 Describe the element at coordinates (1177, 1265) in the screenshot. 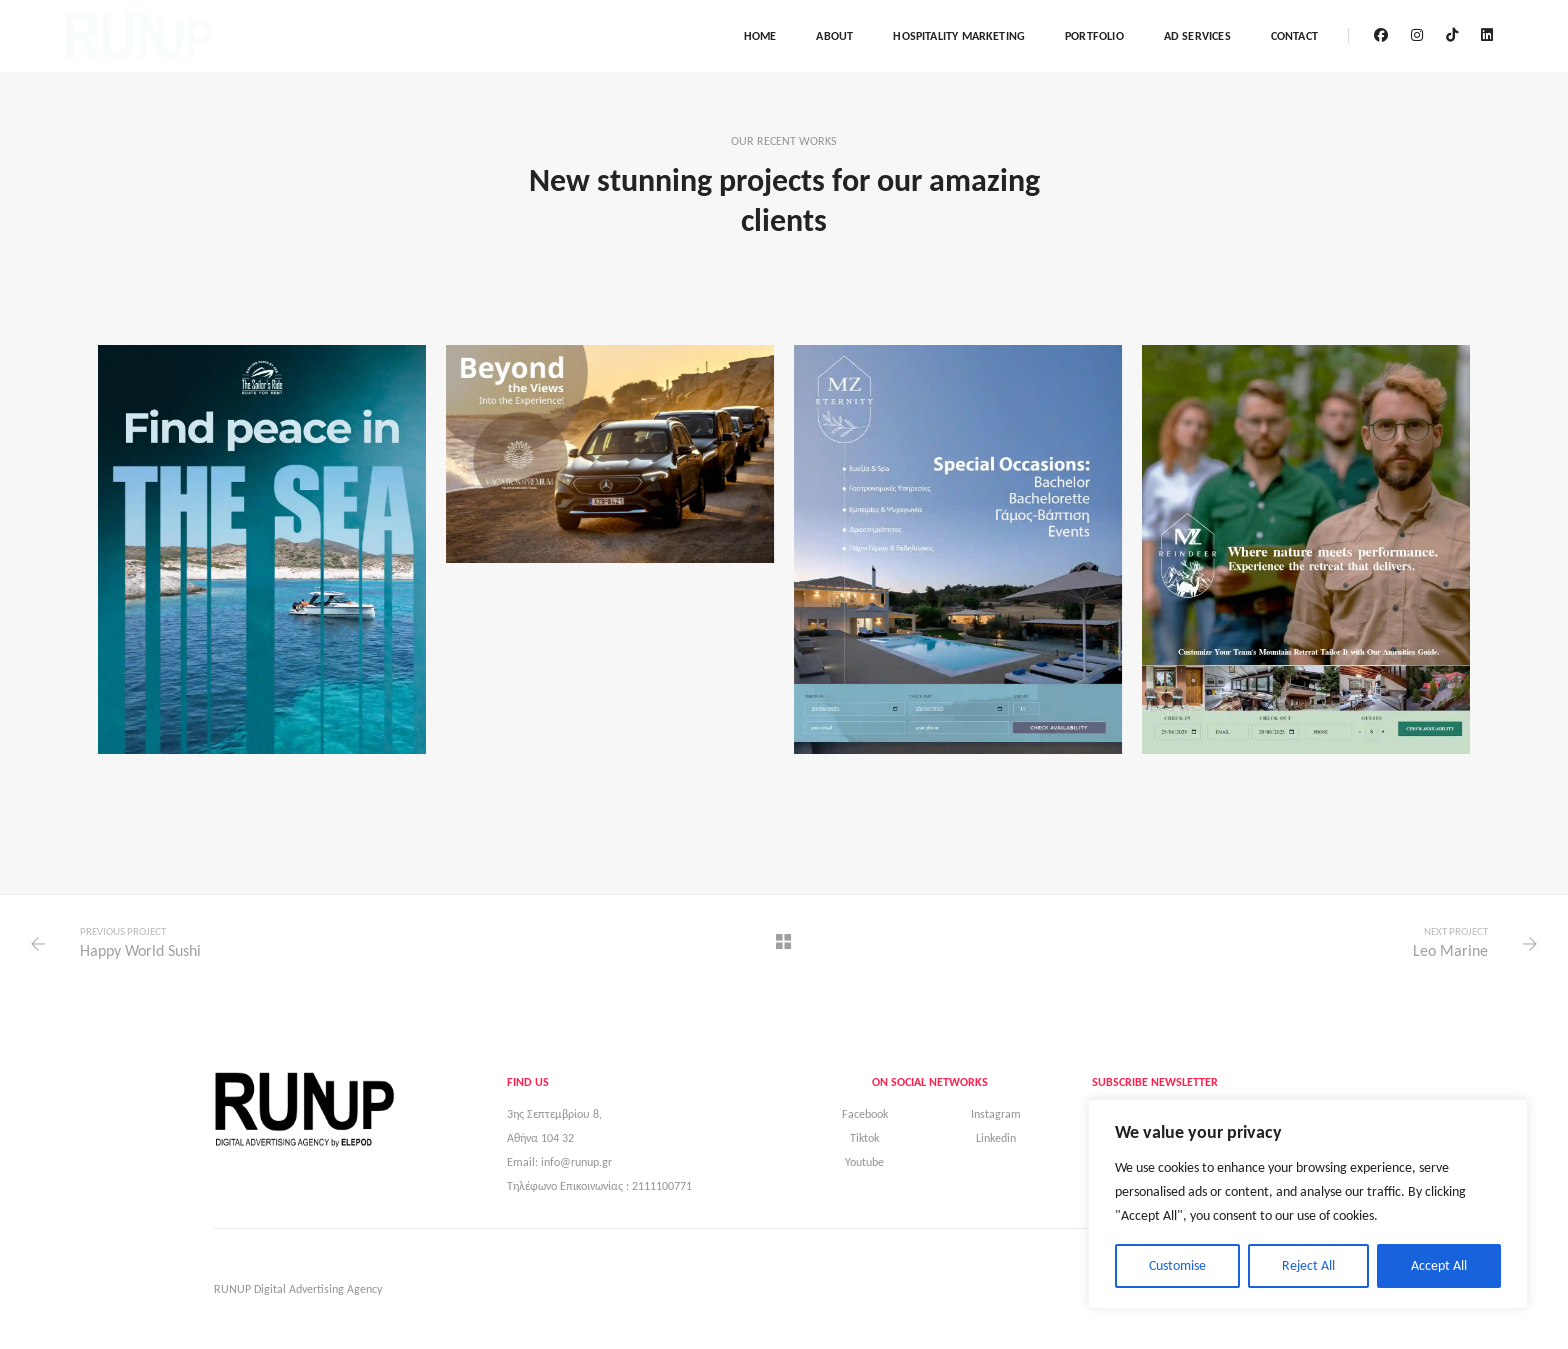

I see `Customise` at that location.